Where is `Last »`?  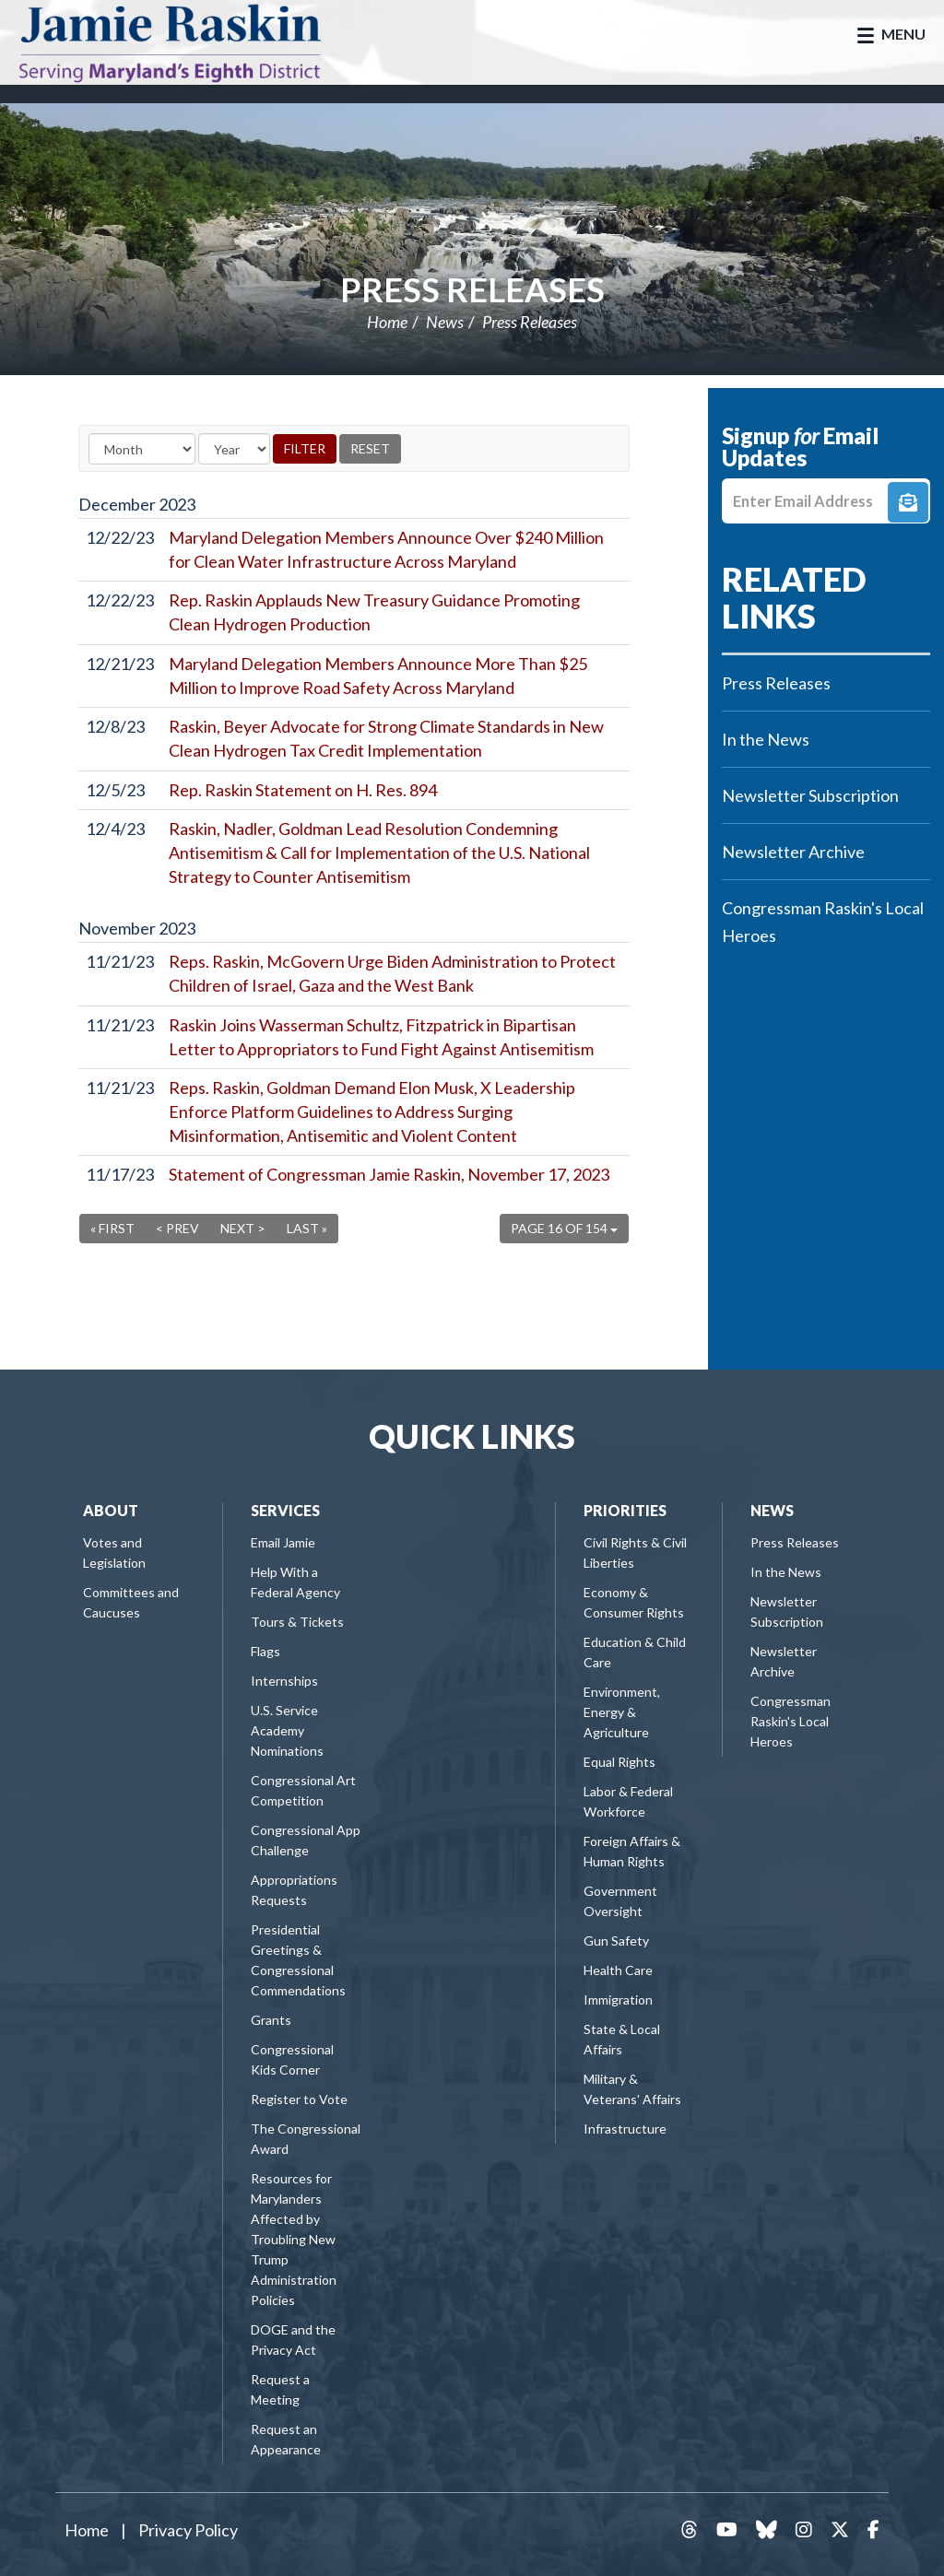 Last » is located at coordinates (307, 1228).